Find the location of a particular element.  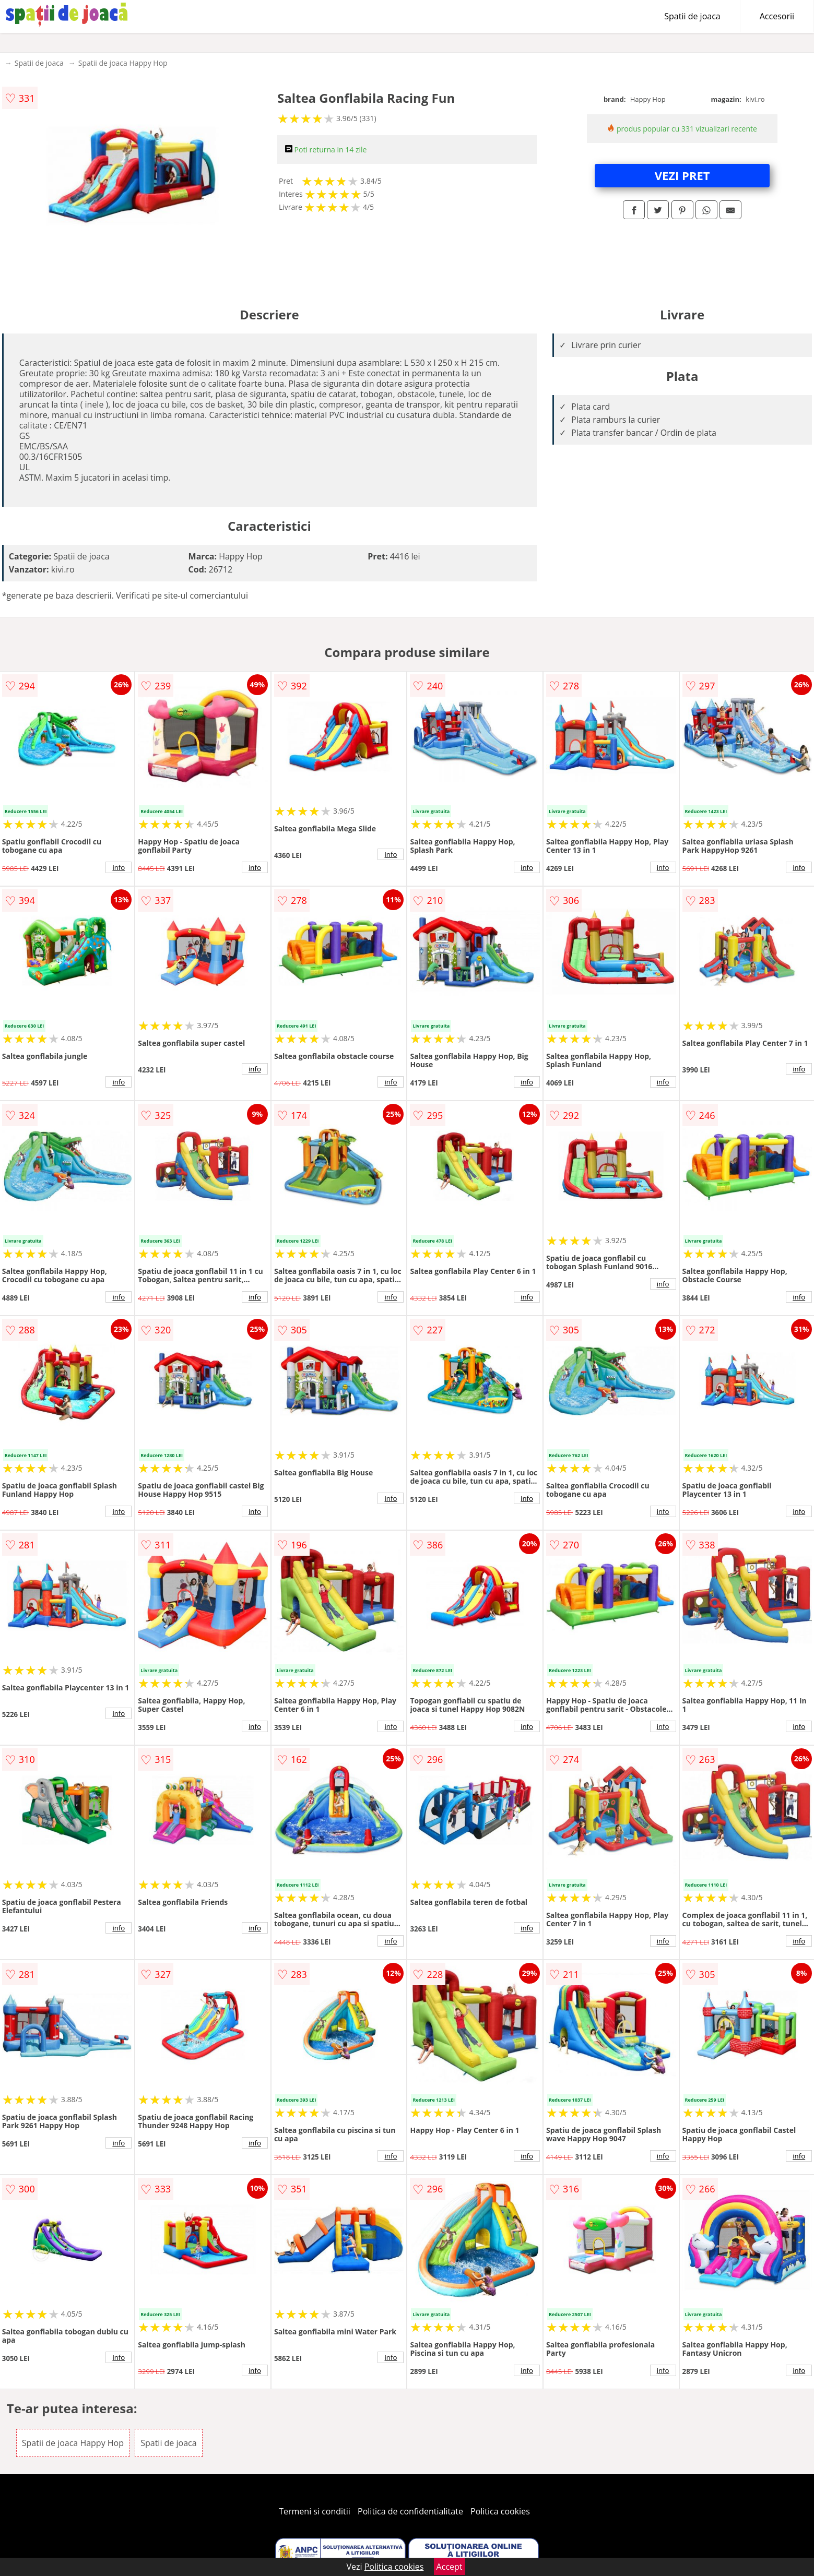

Accesorii is located at coordinates (777, 16).